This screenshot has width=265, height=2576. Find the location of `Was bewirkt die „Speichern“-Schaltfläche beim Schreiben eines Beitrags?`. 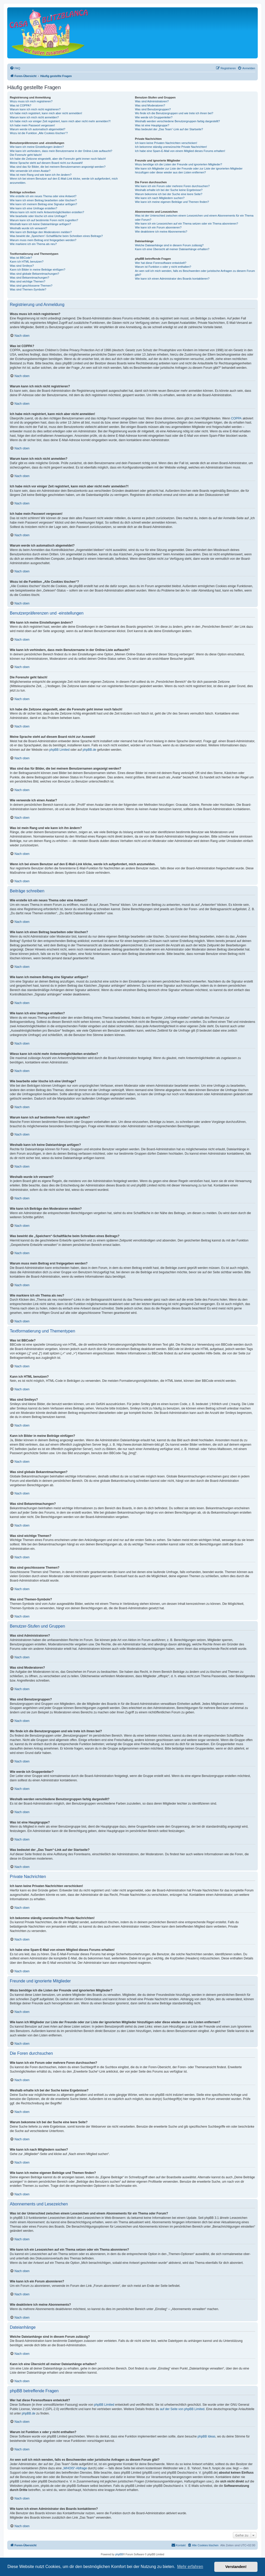

Was bewirkt die „Speichern“-Schaltfläche beim Schreiben eines Beitrags? is located at coordinates (56, 235).